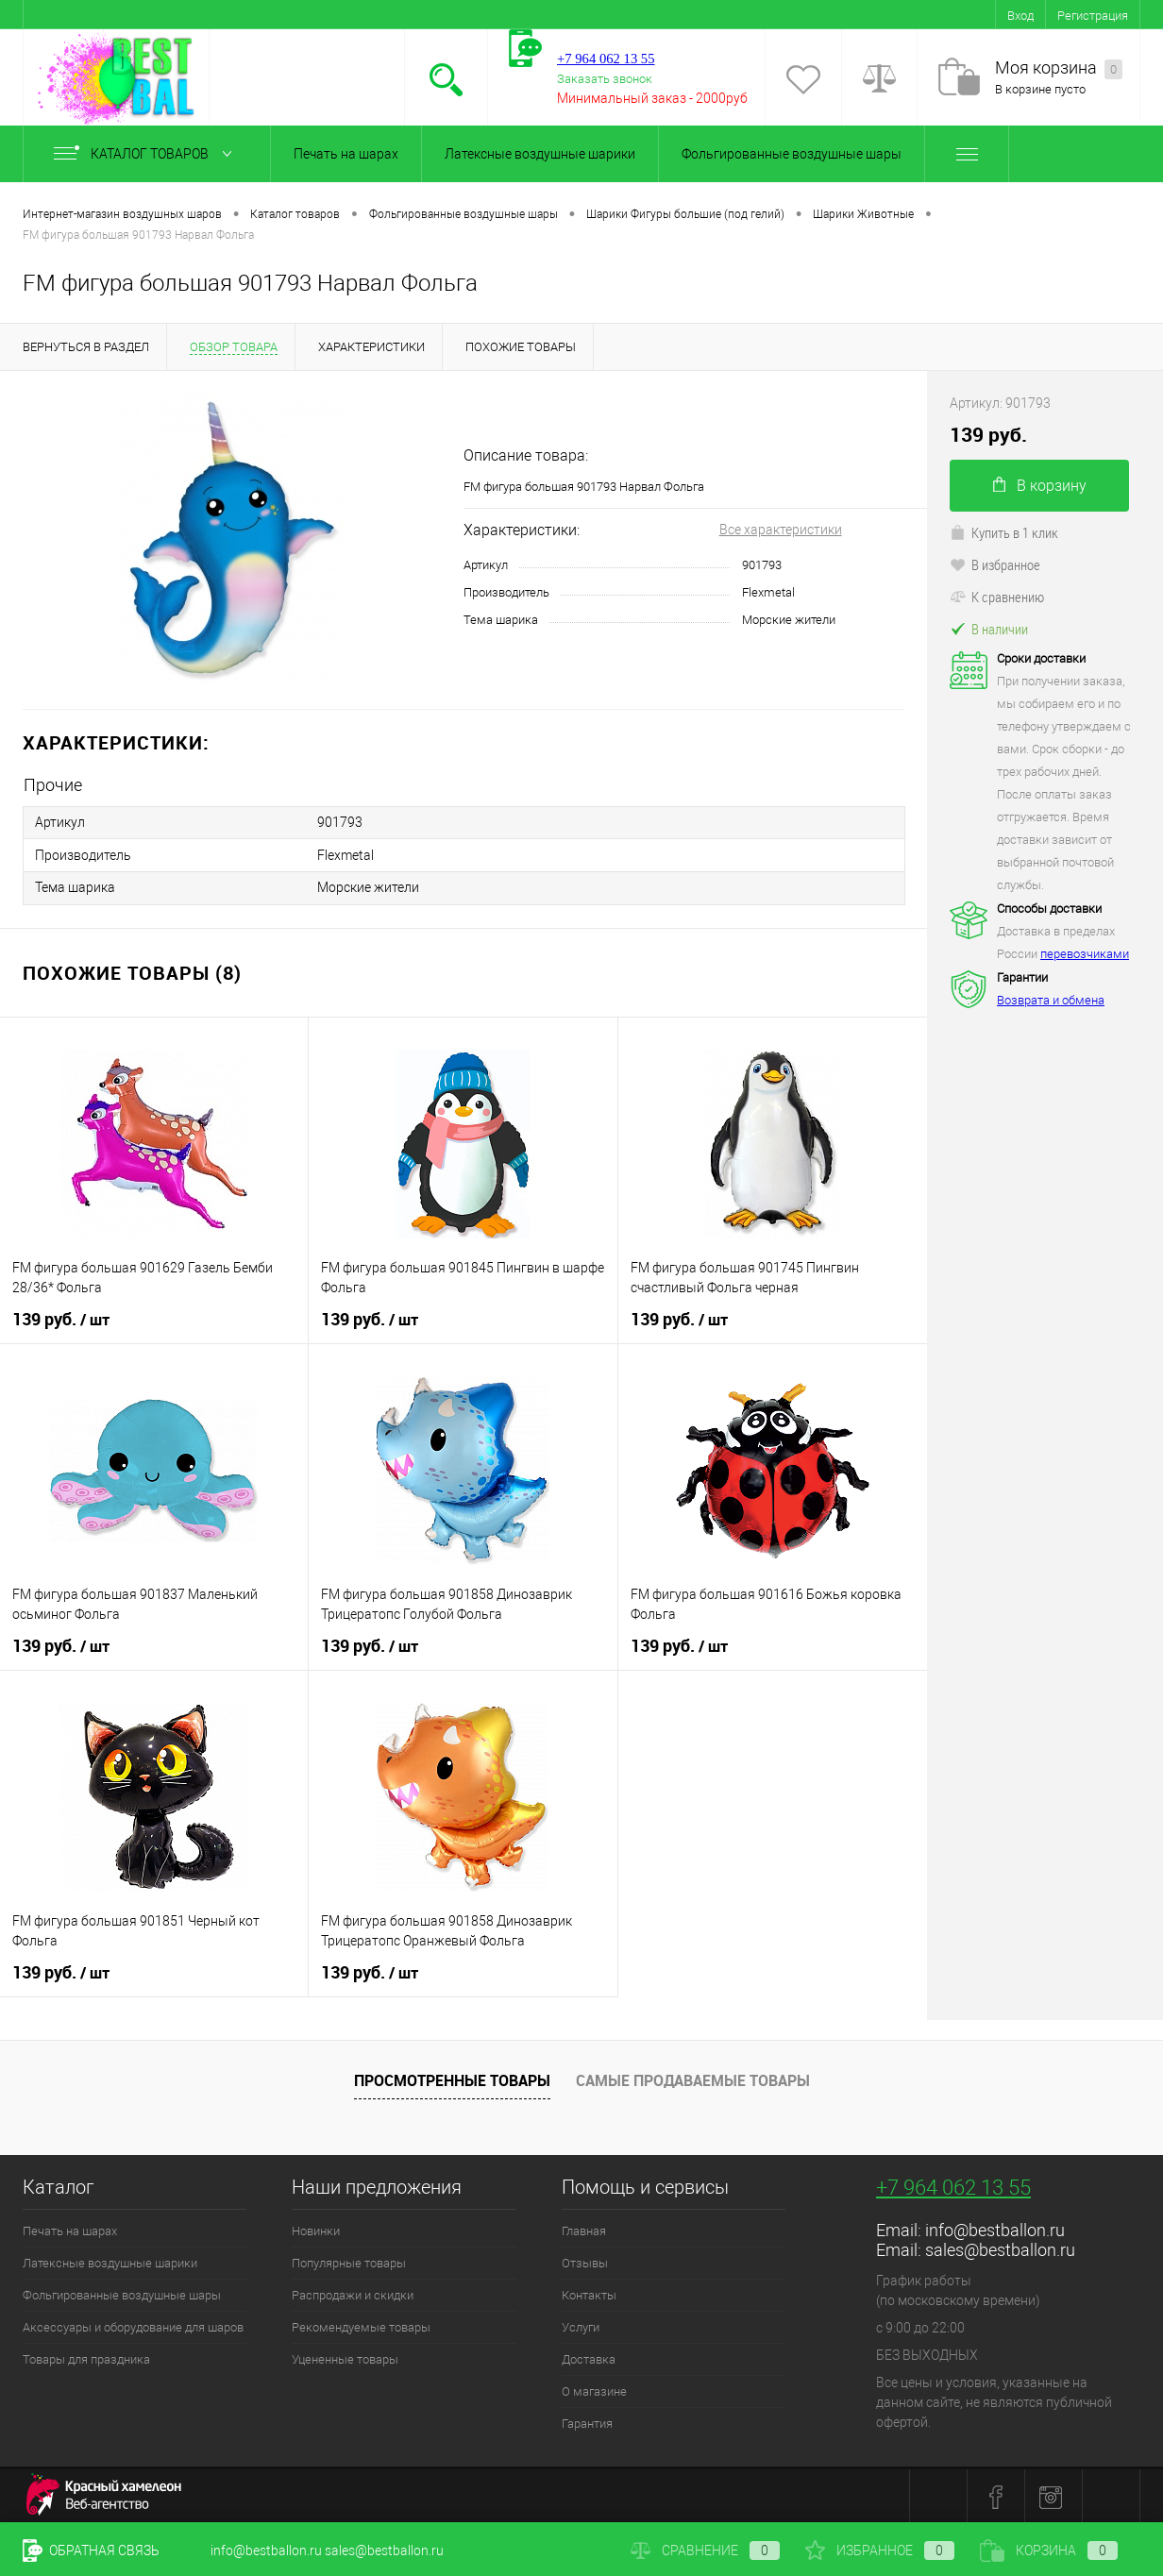  Describe the element at coordinates (147, 153) in the screenshot. I see `Каталог товаров` at that location.